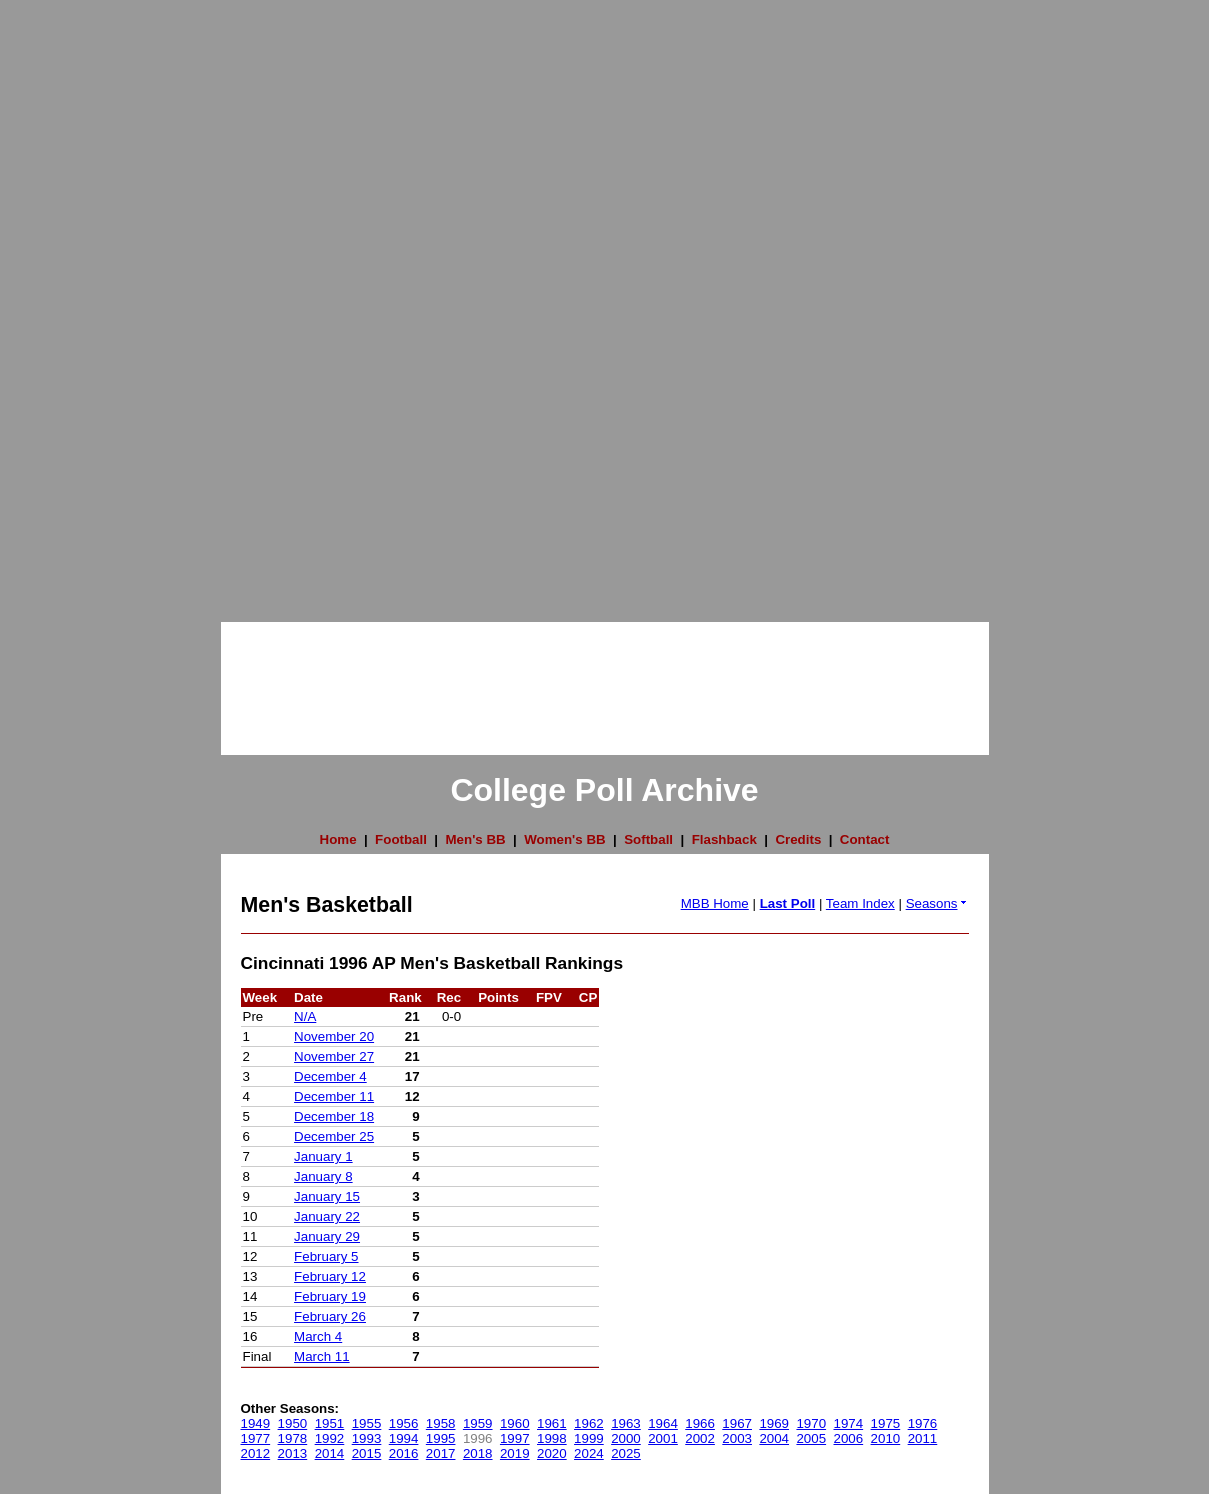 The image size is (1209, 1494). Describe the element at coordinates (334, 1116) in the screenshot. I see `December 18` at that location.